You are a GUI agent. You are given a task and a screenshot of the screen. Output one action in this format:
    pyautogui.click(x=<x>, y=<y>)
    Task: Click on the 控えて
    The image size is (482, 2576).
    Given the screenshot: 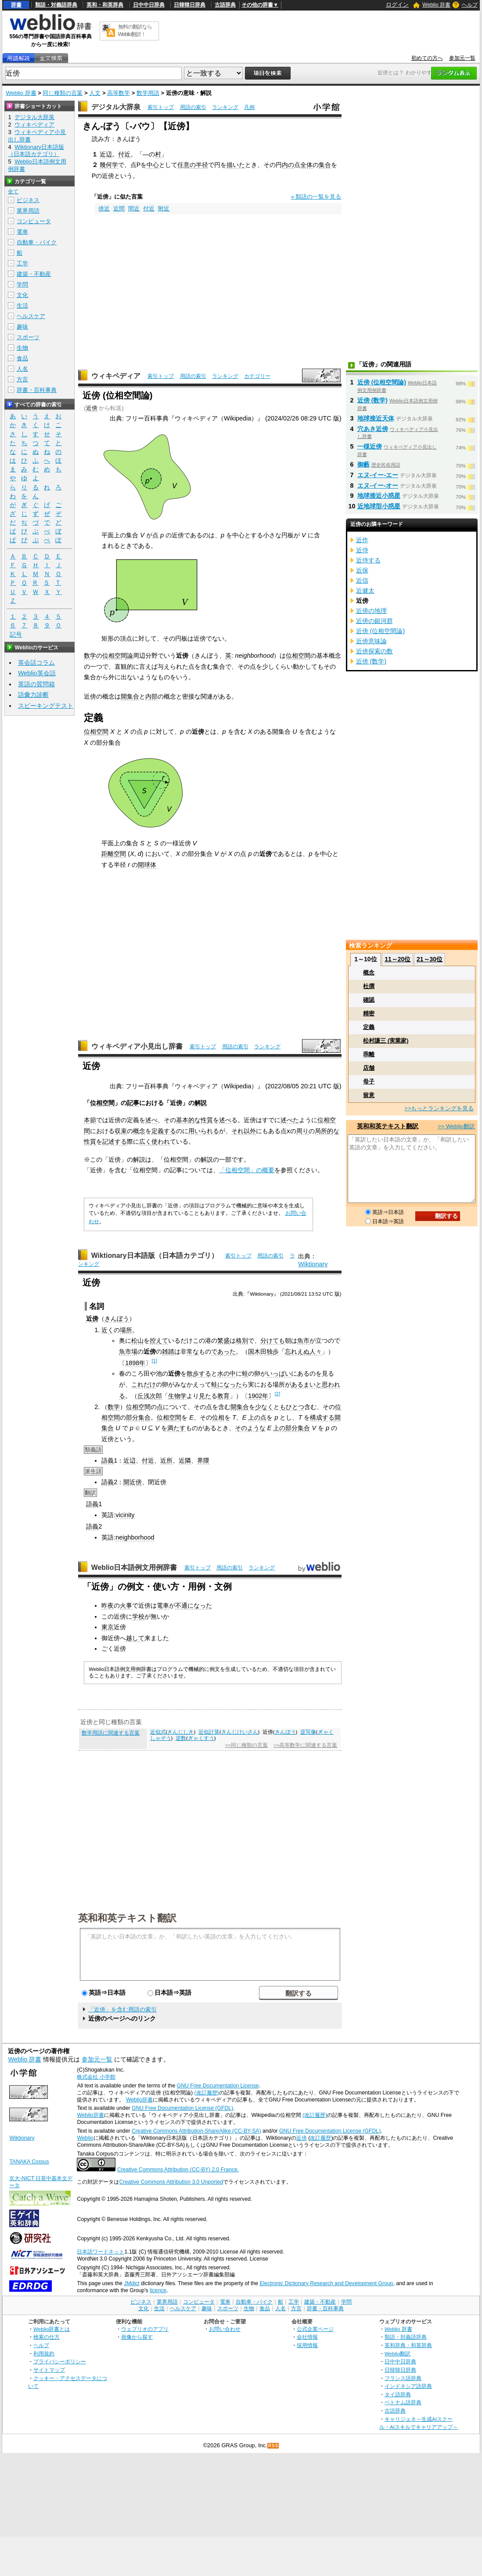 What is the action you would take?
    pyautogui.click(x=159, y=1340)
    